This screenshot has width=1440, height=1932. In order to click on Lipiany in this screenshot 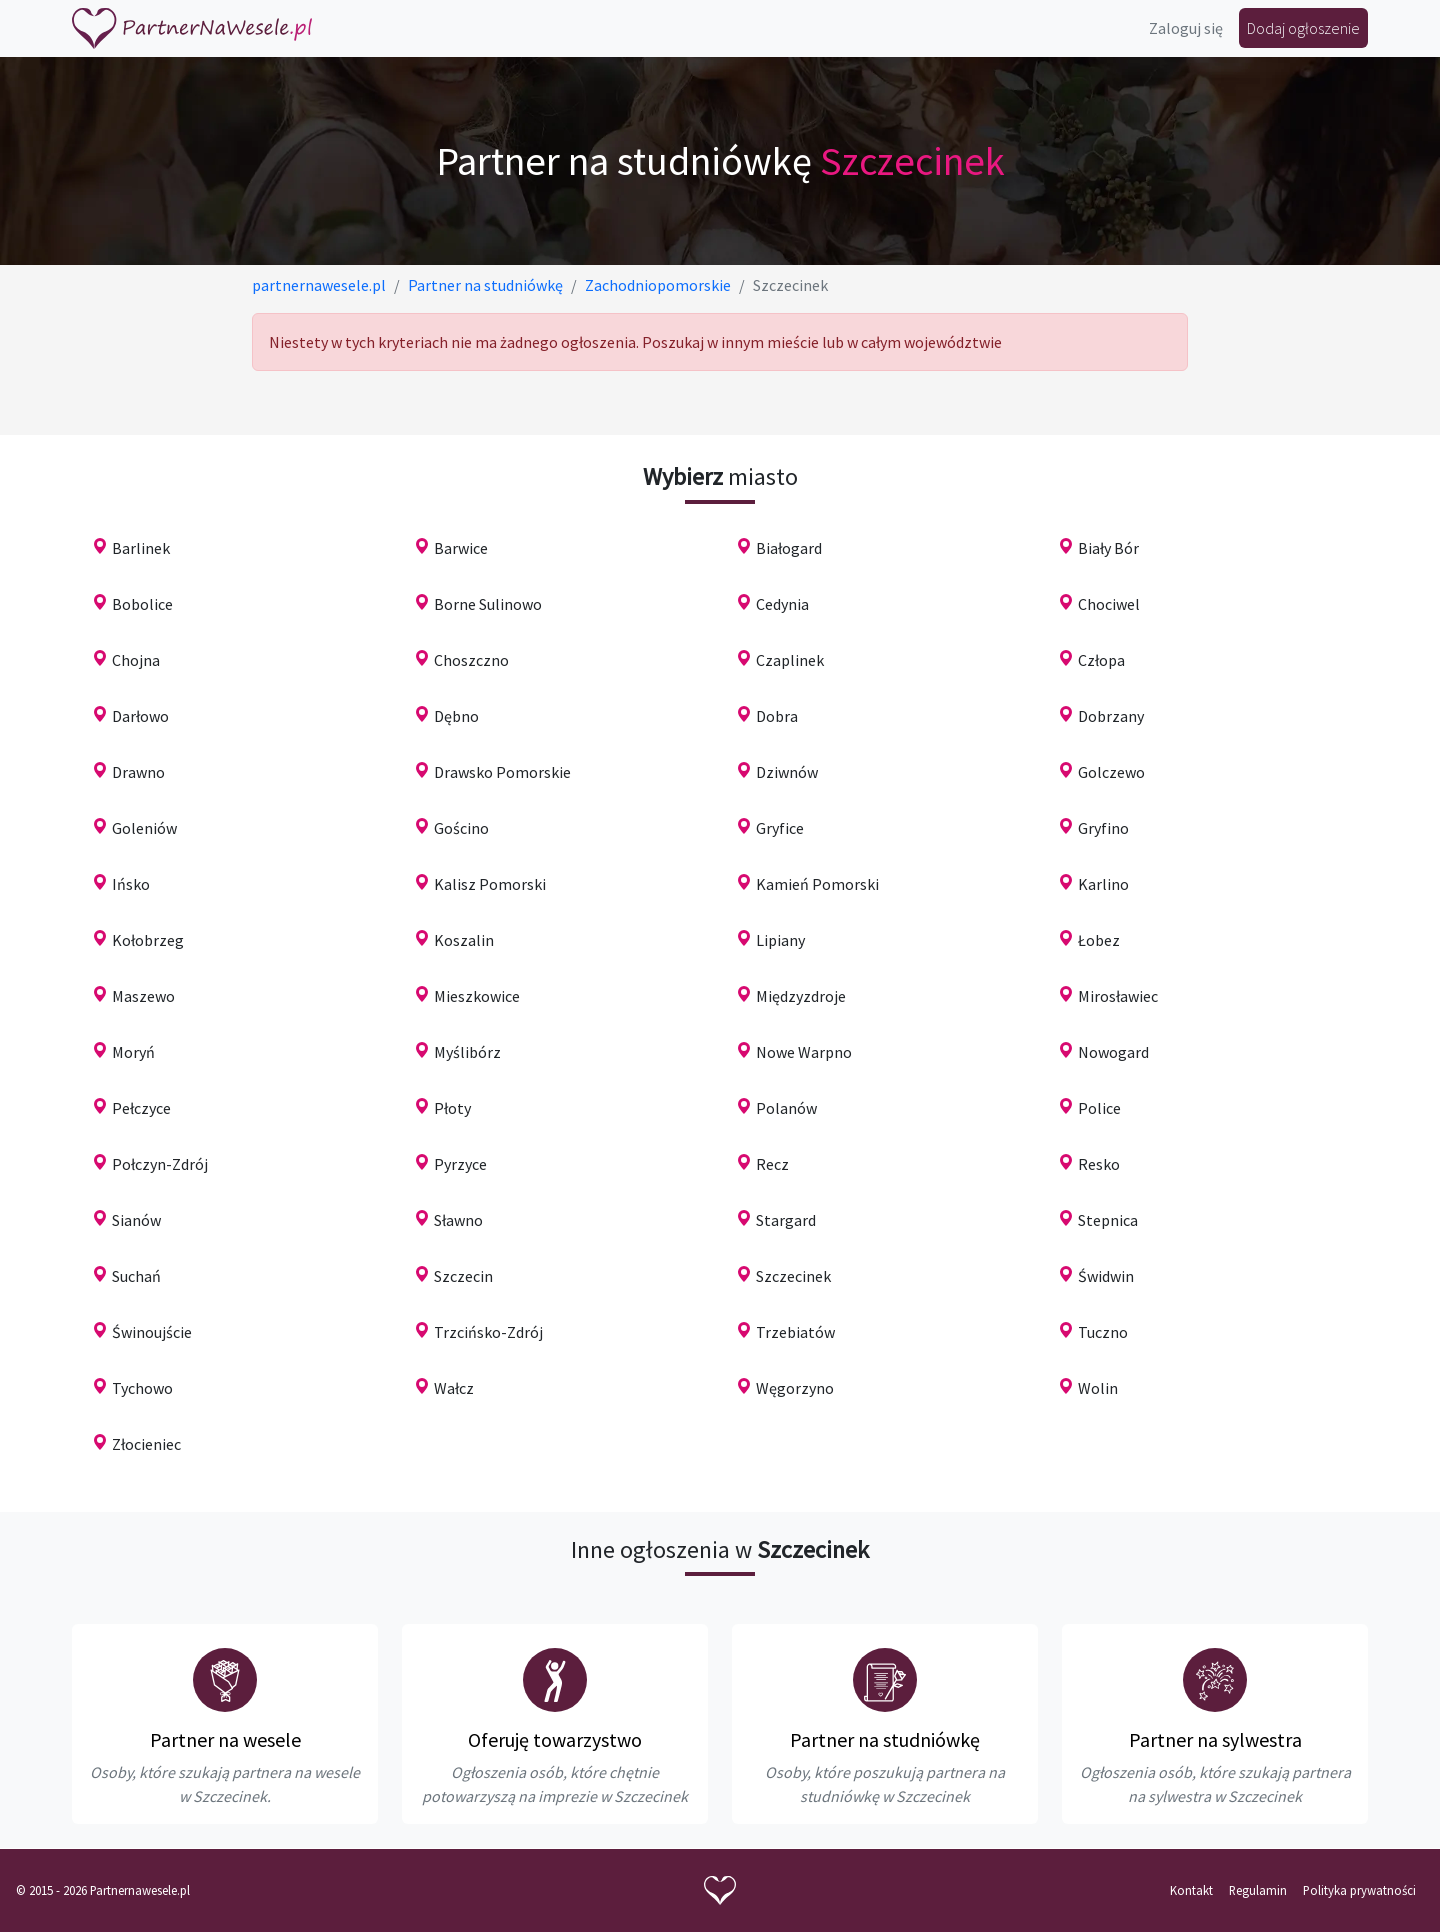, I will do `click(780, 940)`.